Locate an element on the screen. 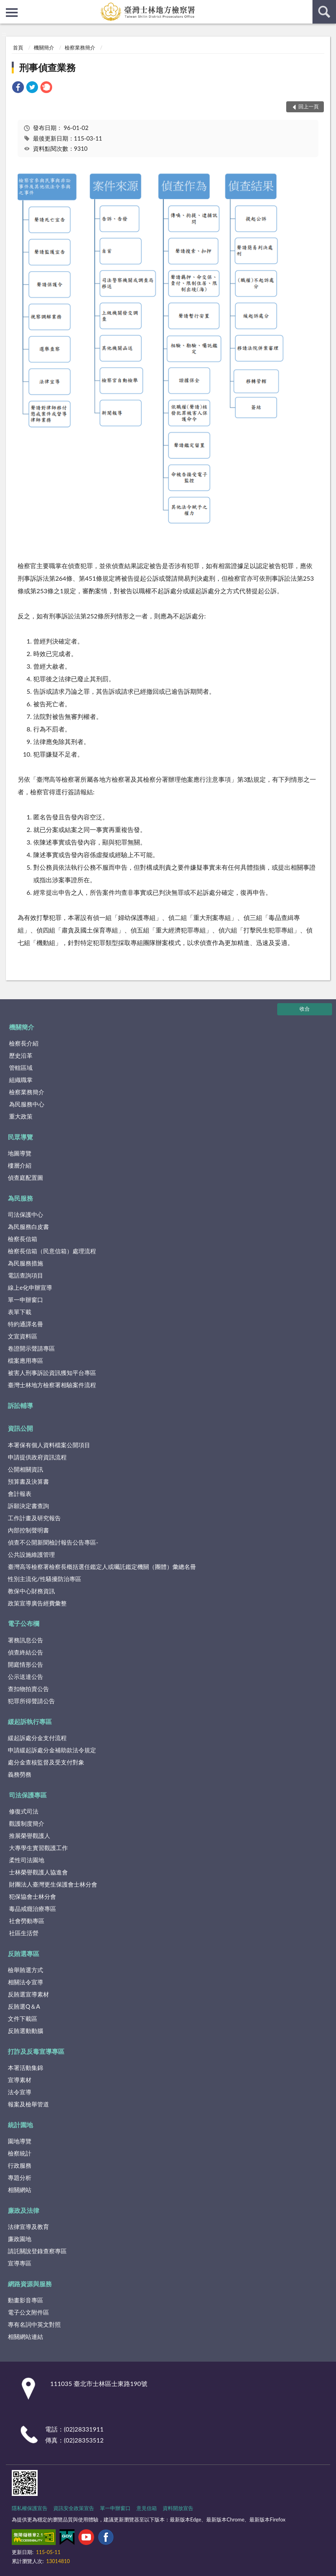  司法保護專區 is located at coordinates (28, 1795).